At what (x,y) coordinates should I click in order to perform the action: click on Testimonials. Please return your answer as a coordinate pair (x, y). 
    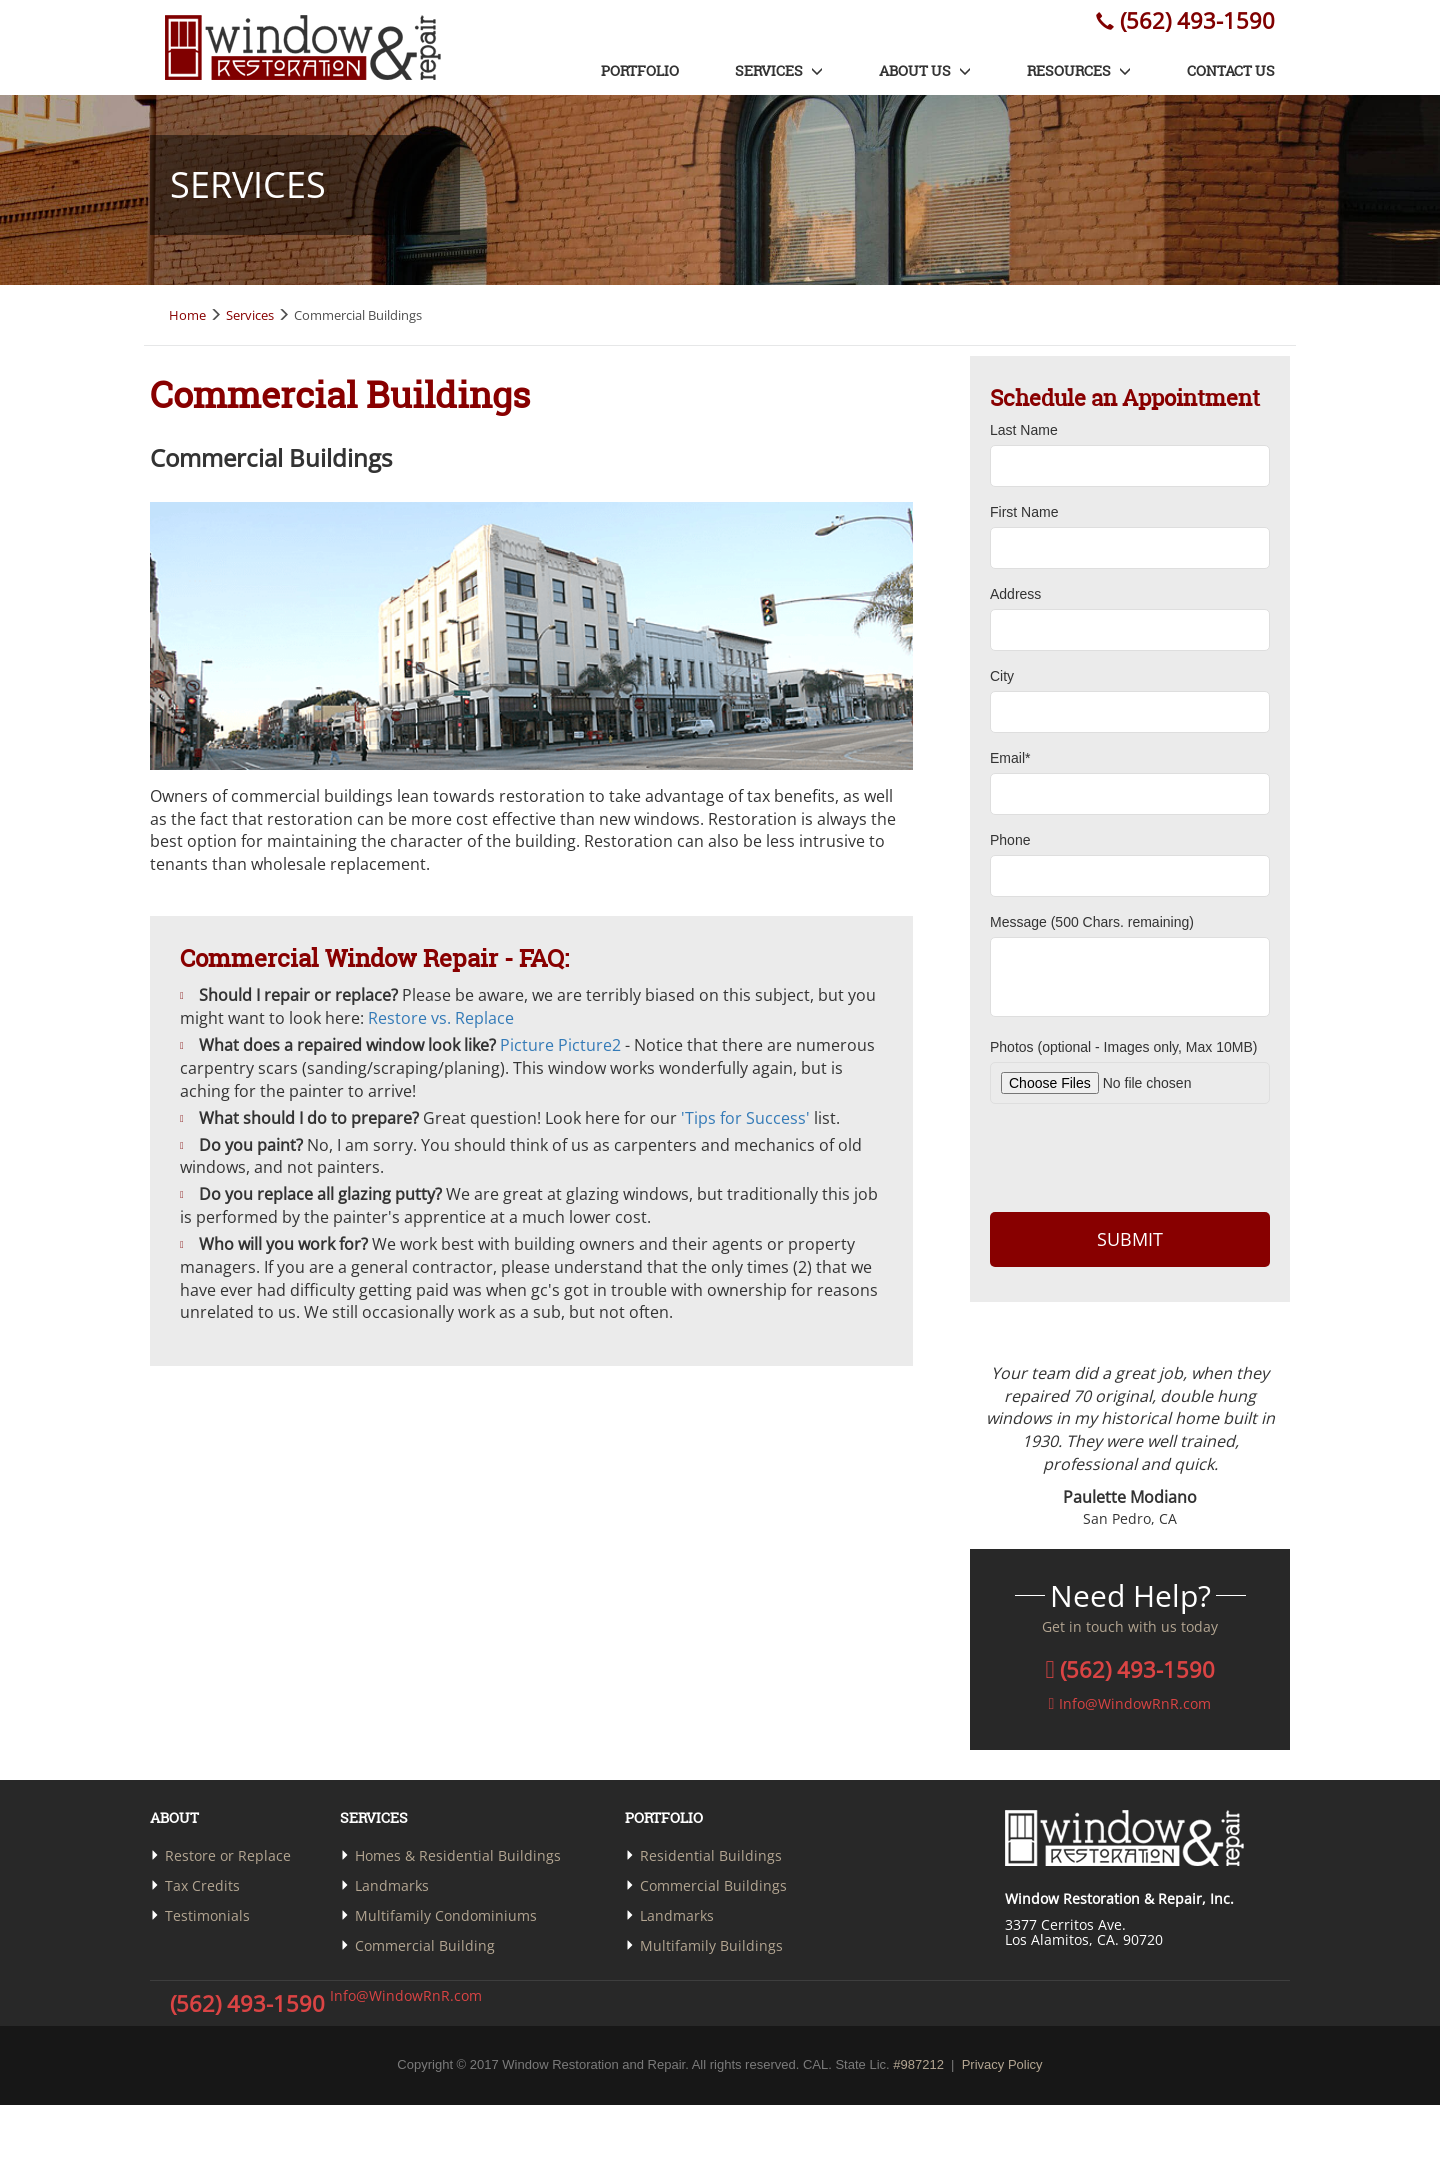
    Looking at the image, I should click on (207, 1915).